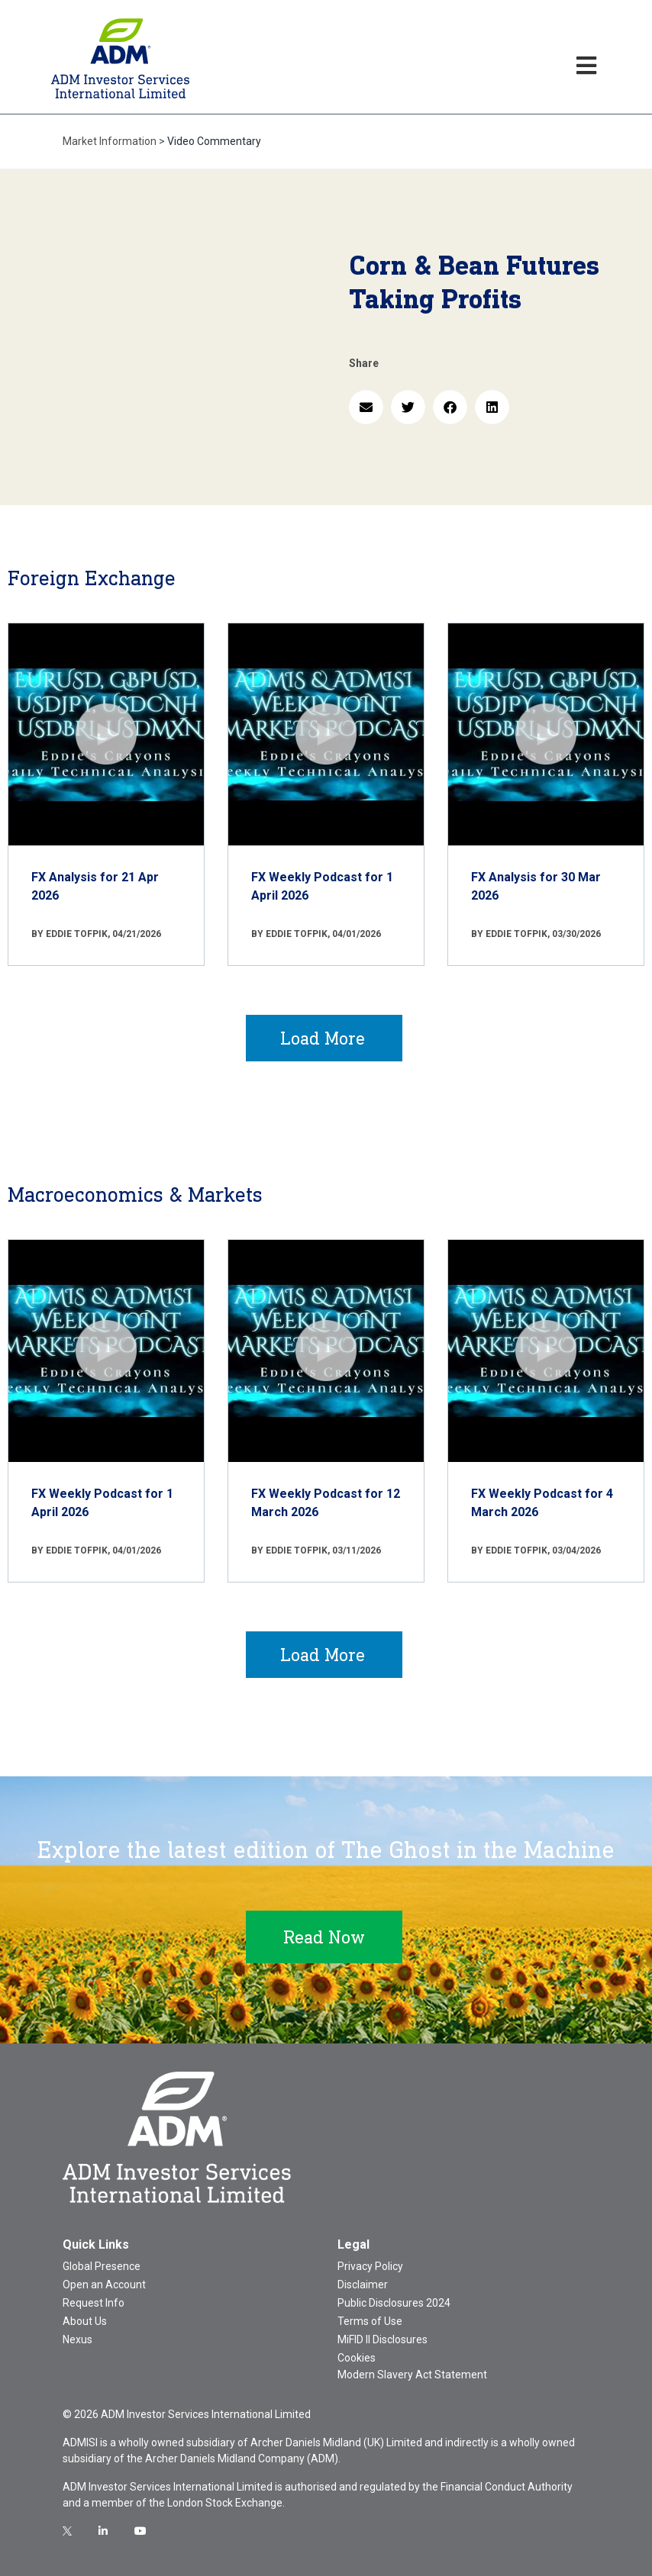 The image size is (652, 2576). I want to click on [button], so click(366, 407).